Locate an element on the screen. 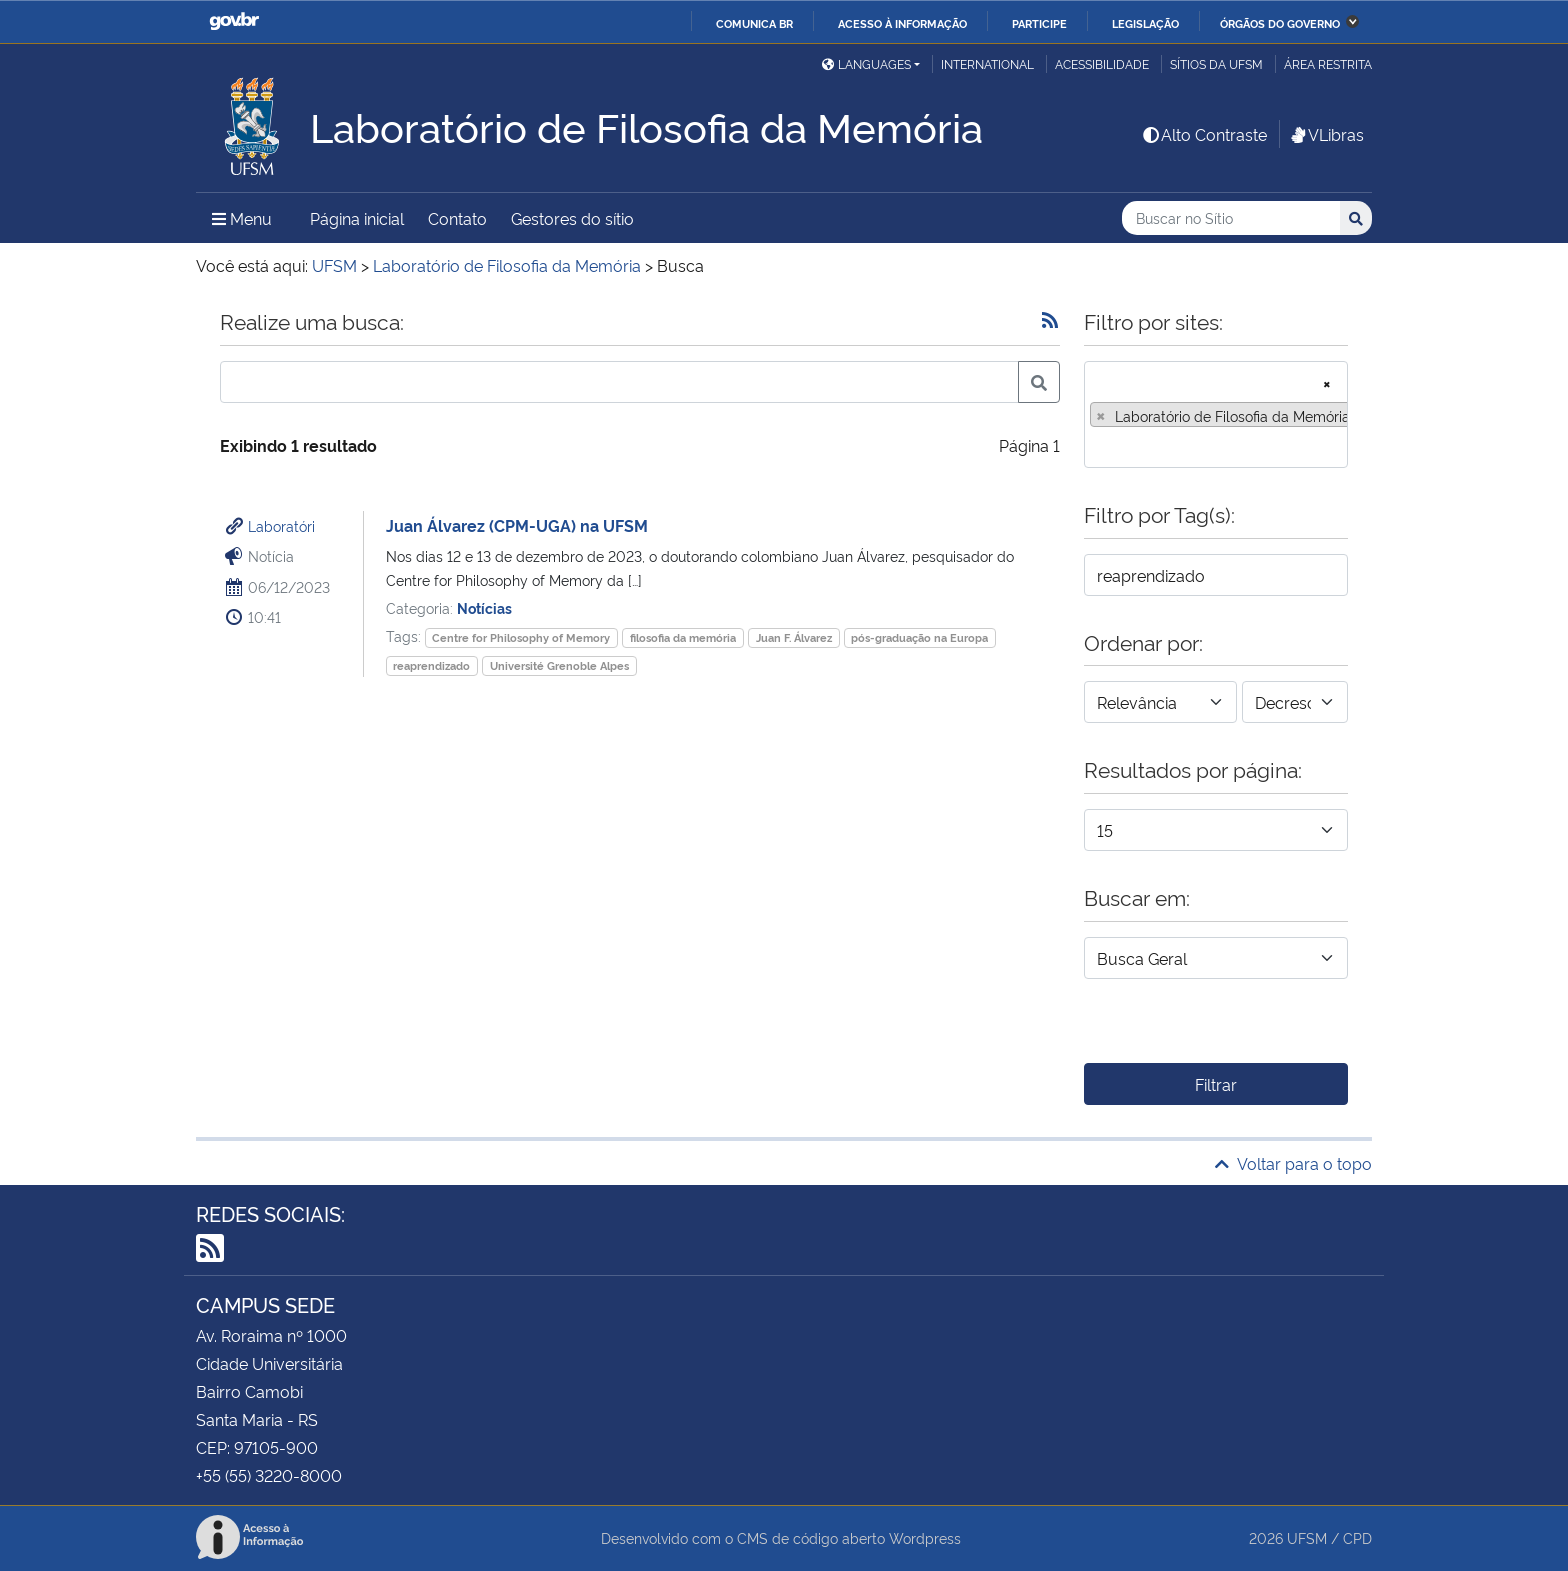 The image size is (1568, 1571). [Buscar no Sítio] is located at coordinates (1231, 218).